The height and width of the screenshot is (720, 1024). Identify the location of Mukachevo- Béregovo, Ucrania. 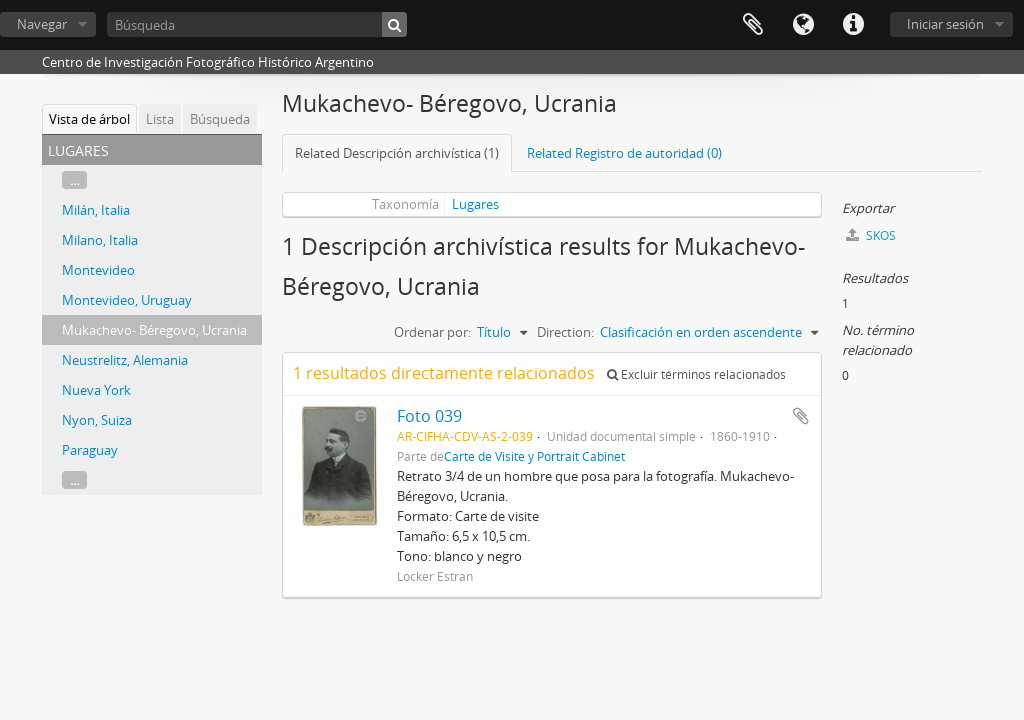
(154, 330).